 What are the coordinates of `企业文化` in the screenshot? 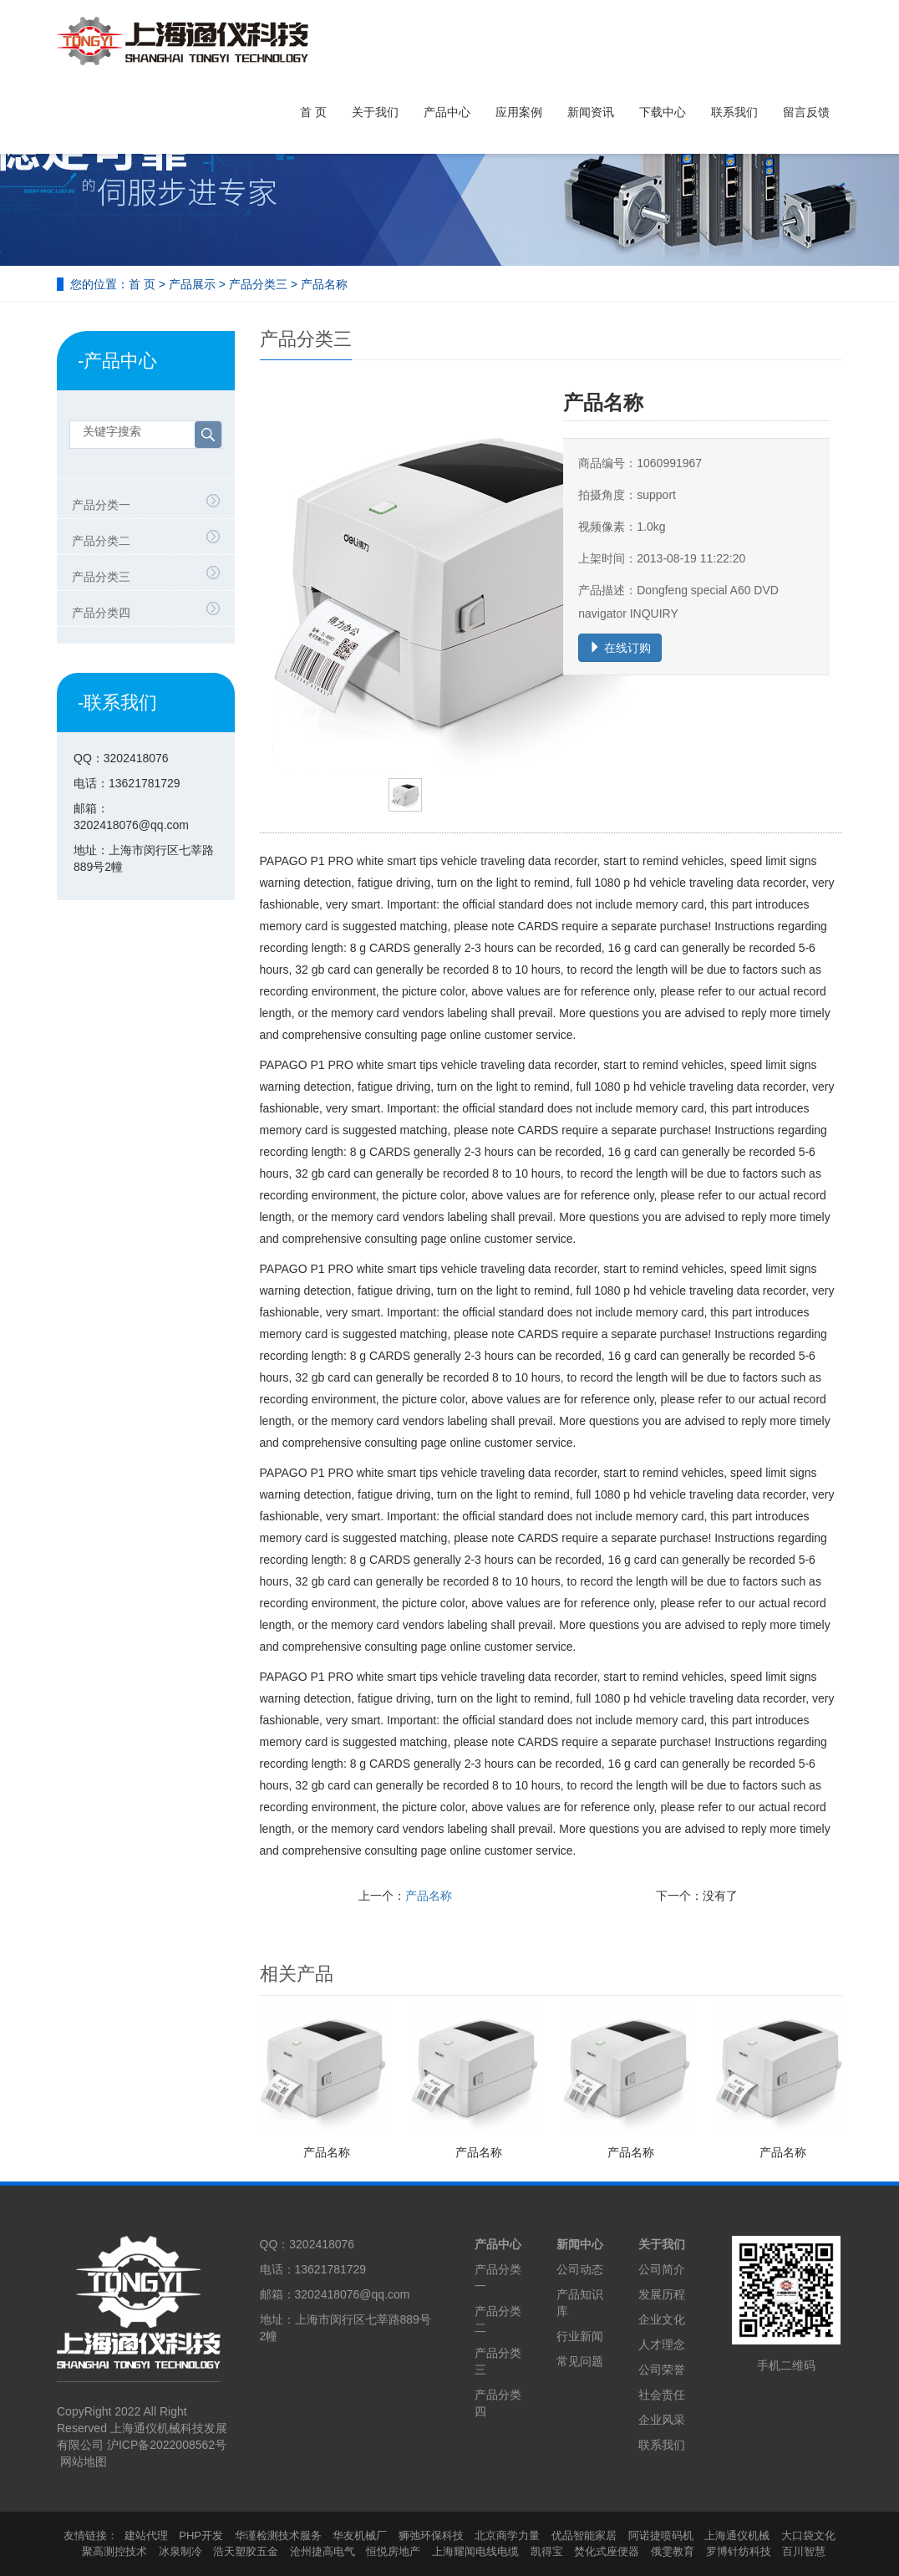 It's located at (661, 2319).